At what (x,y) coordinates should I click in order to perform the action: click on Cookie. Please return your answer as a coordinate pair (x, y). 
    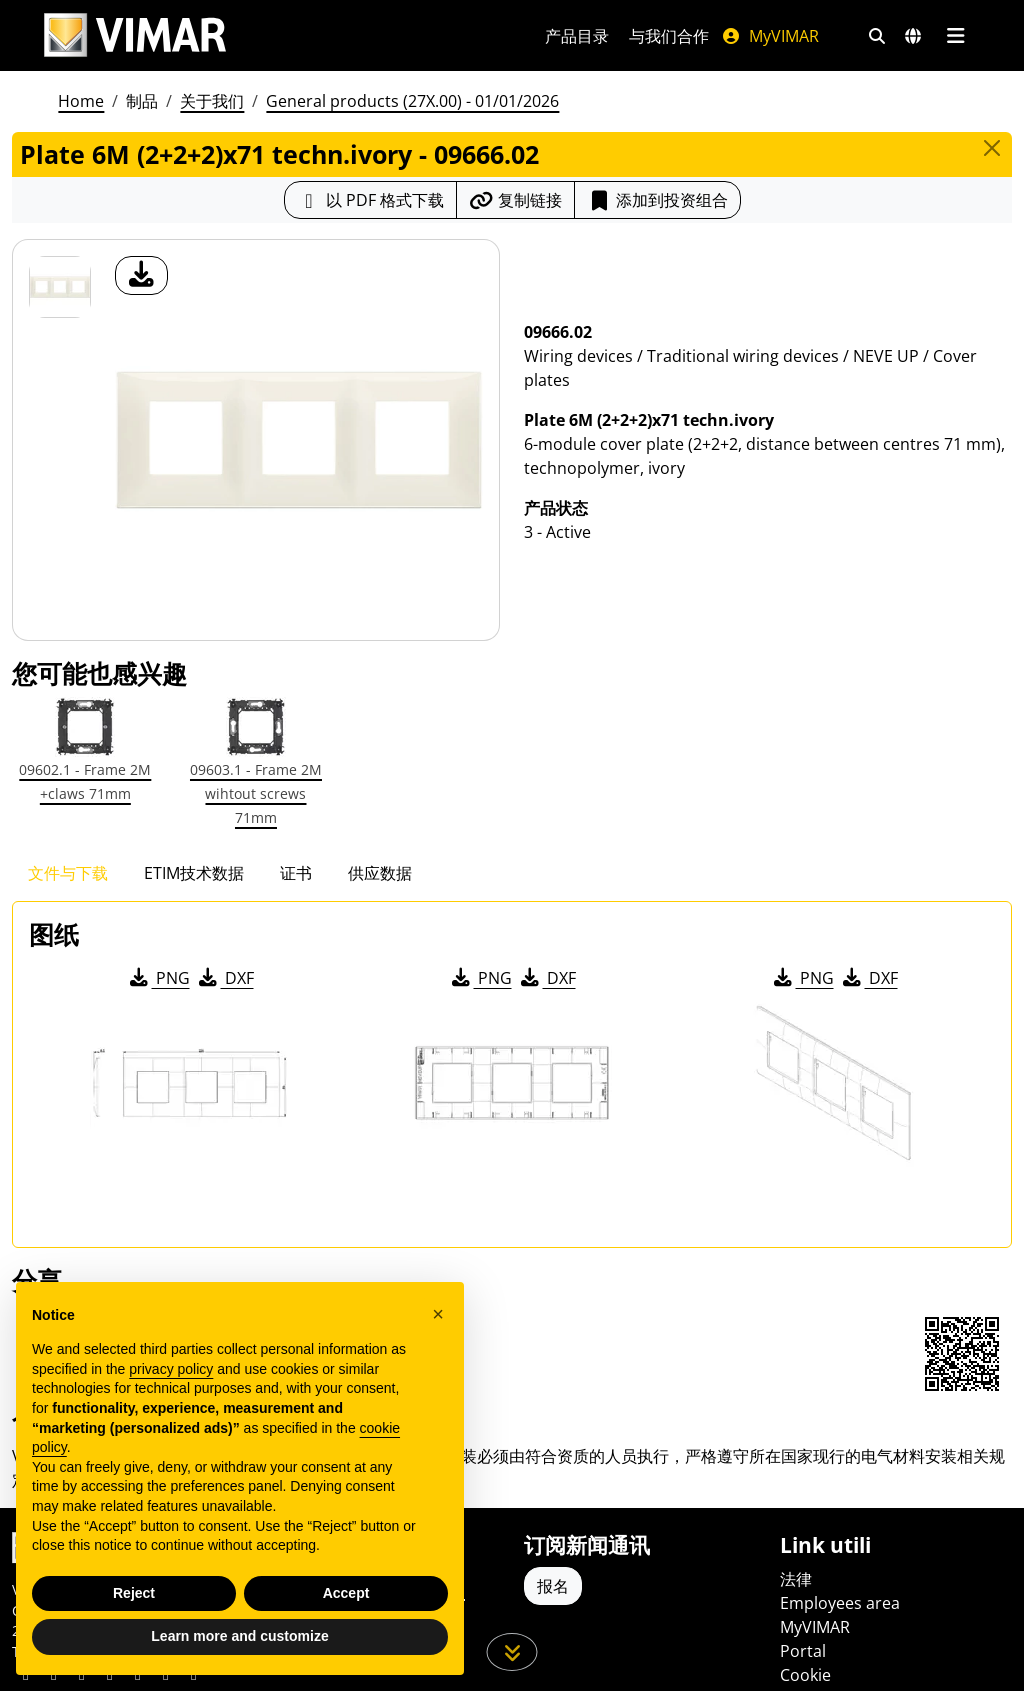
    Looking at the image, I should click on (805, 1675).